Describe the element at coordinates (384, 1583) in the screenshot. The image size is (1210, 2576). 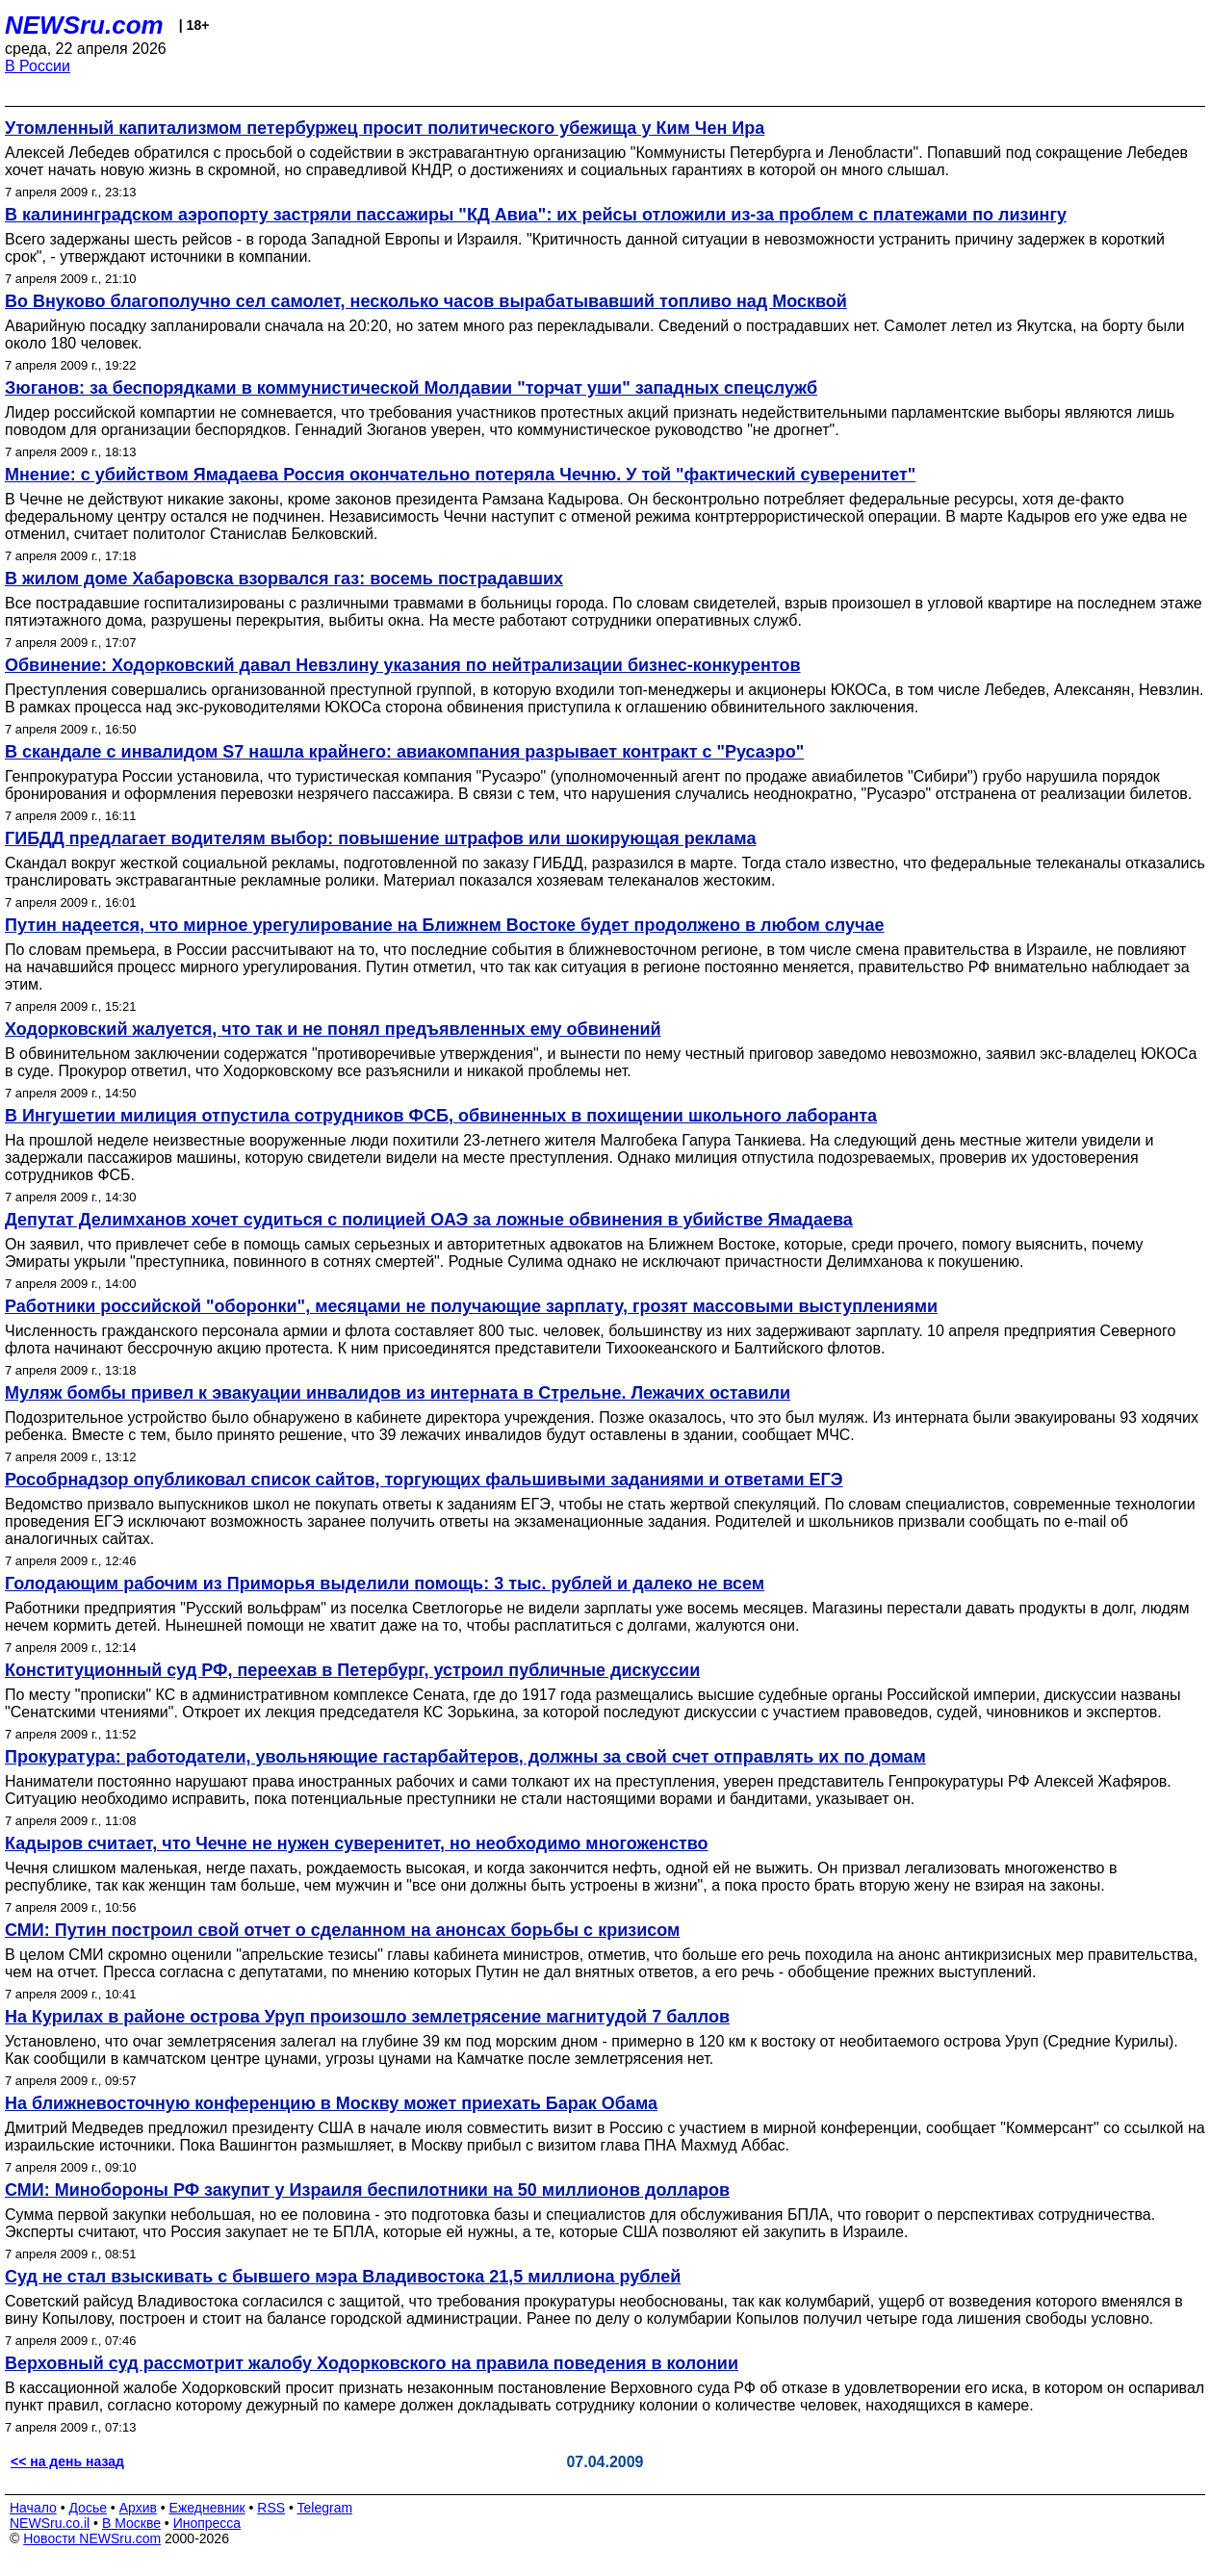
I see `Голодающим рабочим из Приморья выделили помощь: 3 тыс. рублей и далеко не всем` at that location.